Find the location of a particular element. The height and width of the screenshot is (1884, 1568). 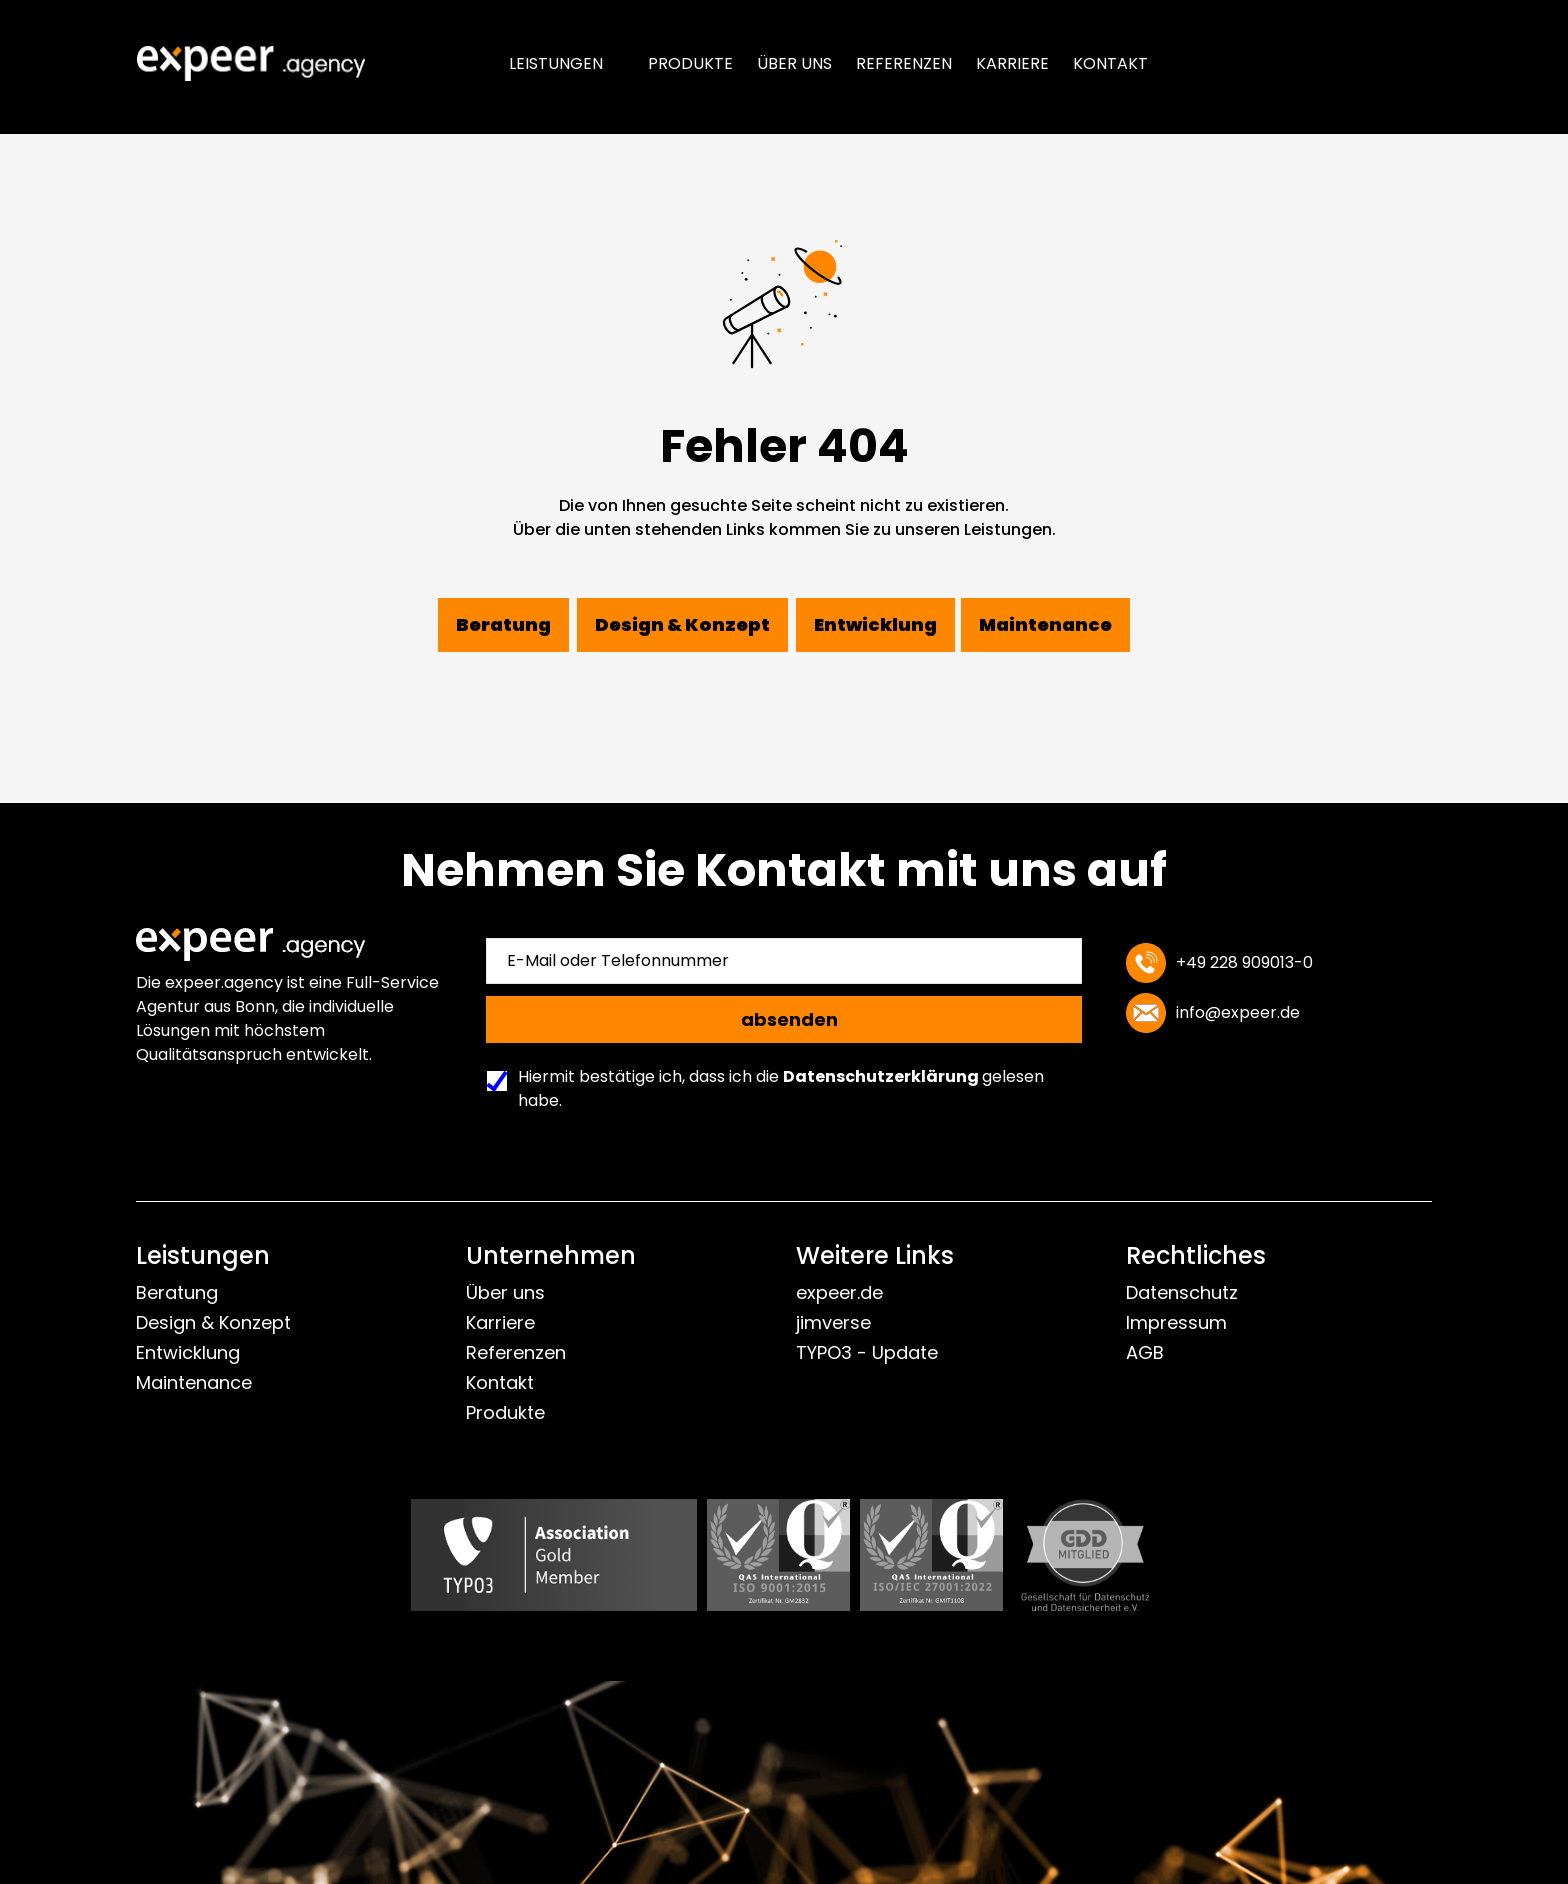

TYPO3 - Update is located at coordinates (867, 1352).